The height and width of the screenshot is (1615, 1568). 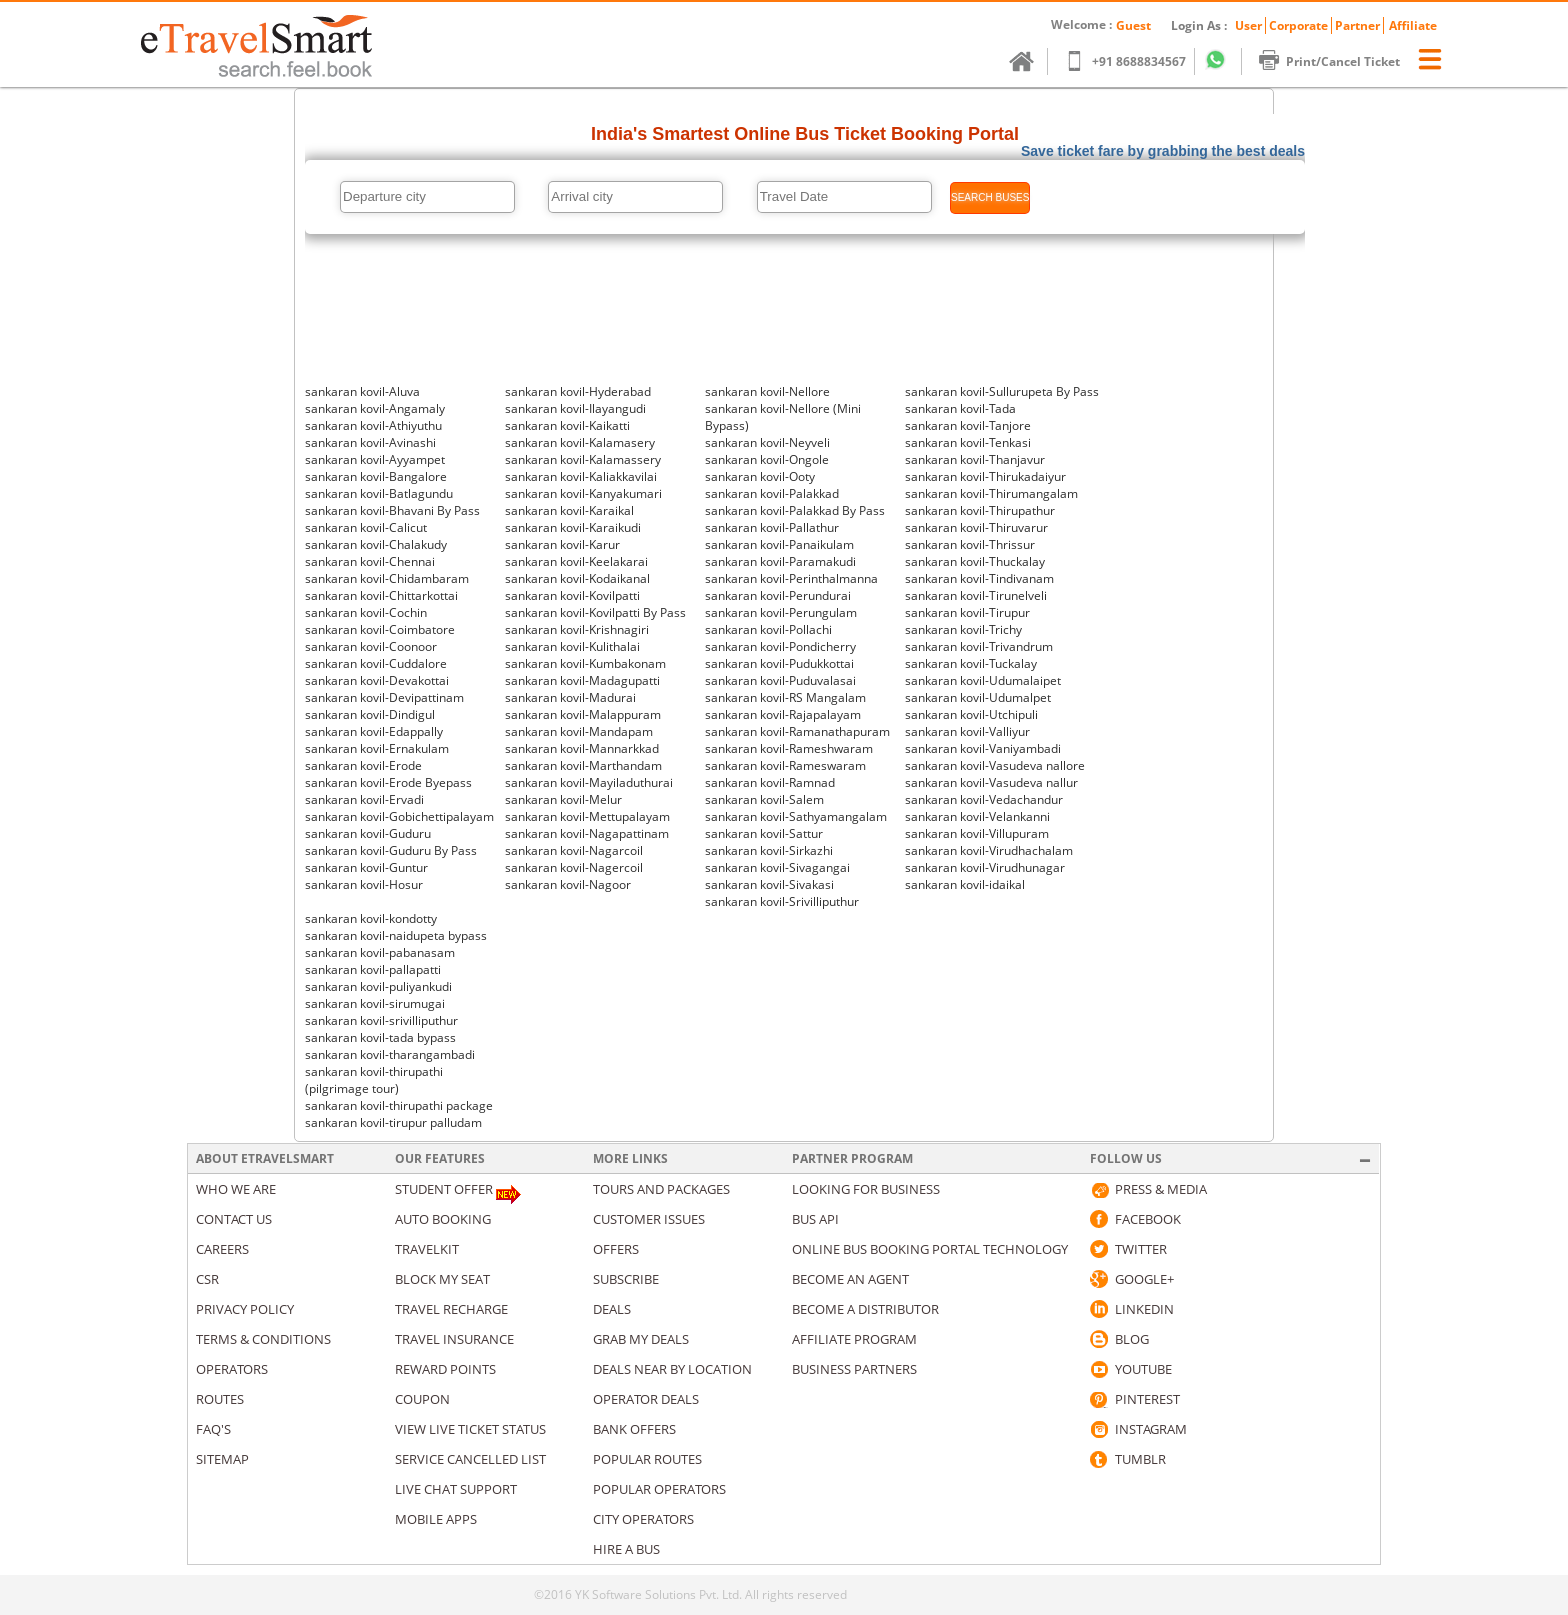 I want to click on sankaran kovil-Neyveli, so click(x=767, y=442).